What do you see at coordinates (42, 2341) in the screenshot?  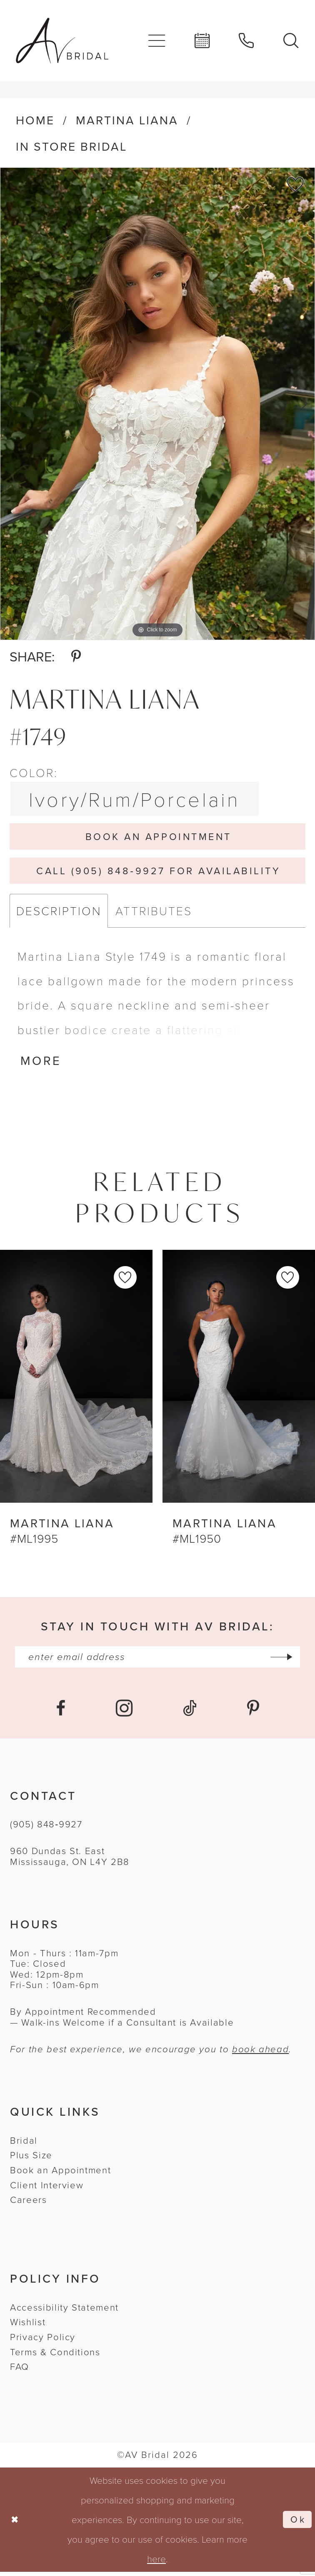 I see `Privacy Policy` at bounding box center [42, 2341].